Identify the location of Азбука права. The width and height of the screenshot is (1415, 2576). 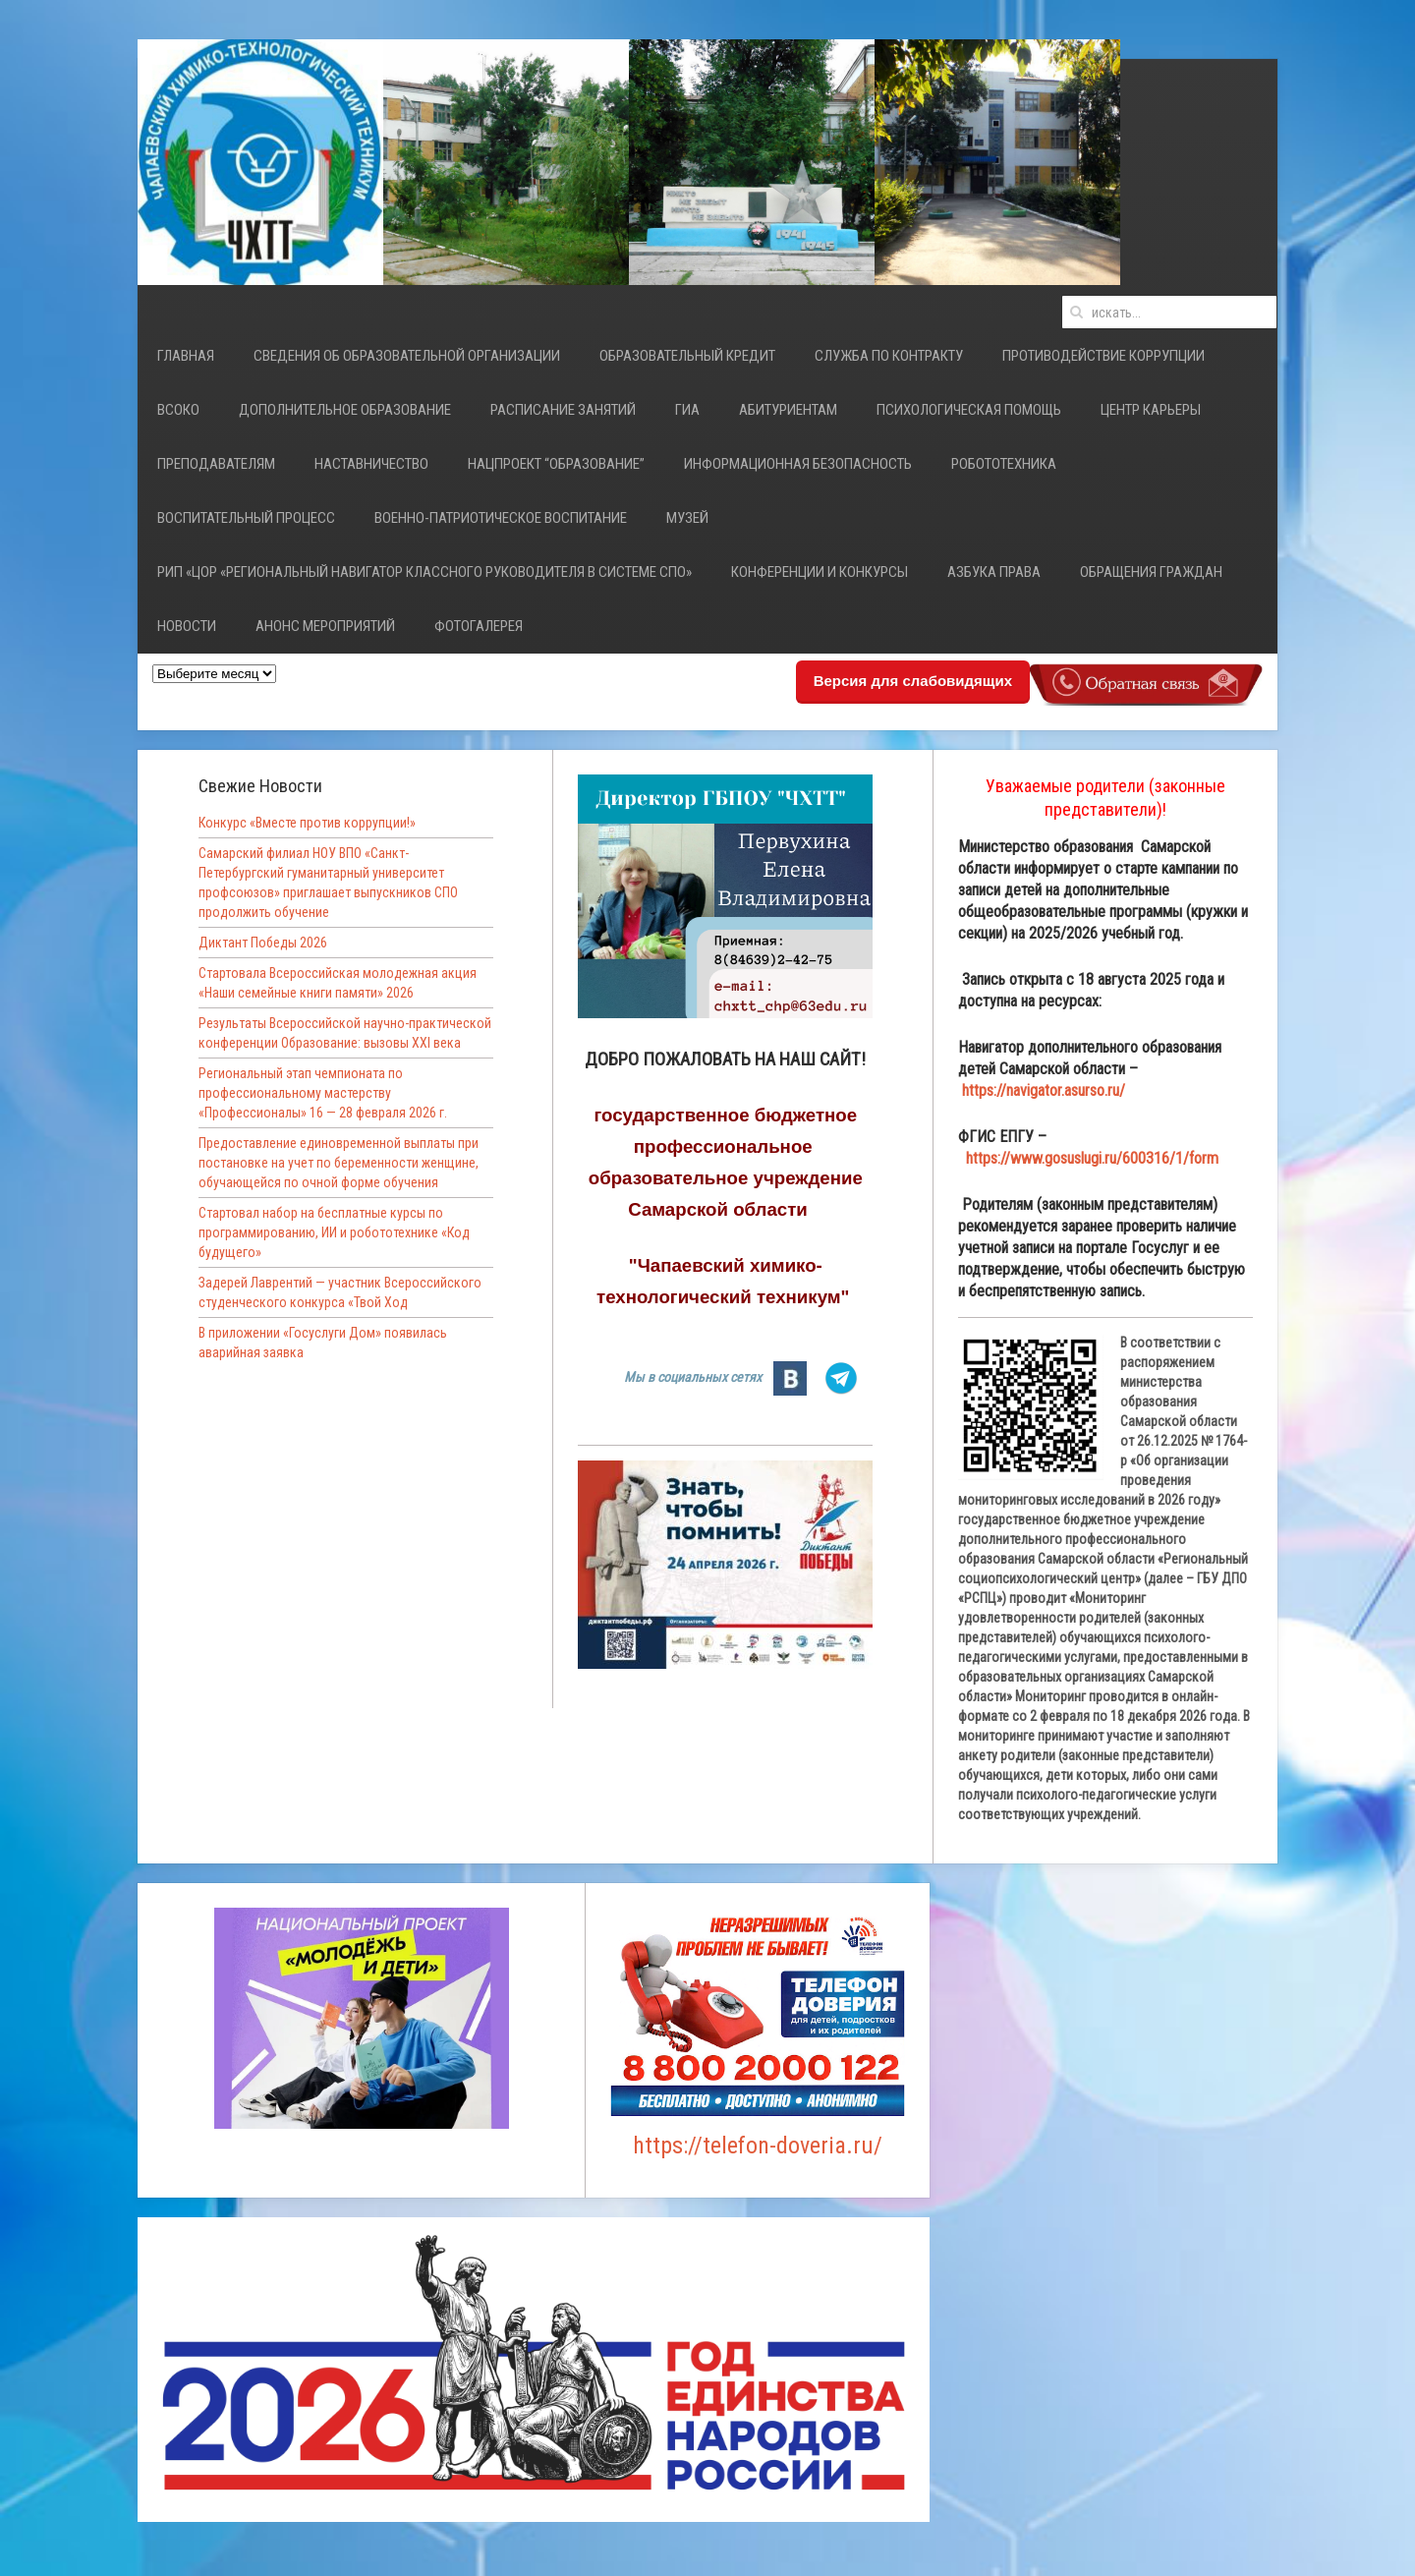
(994, 572).